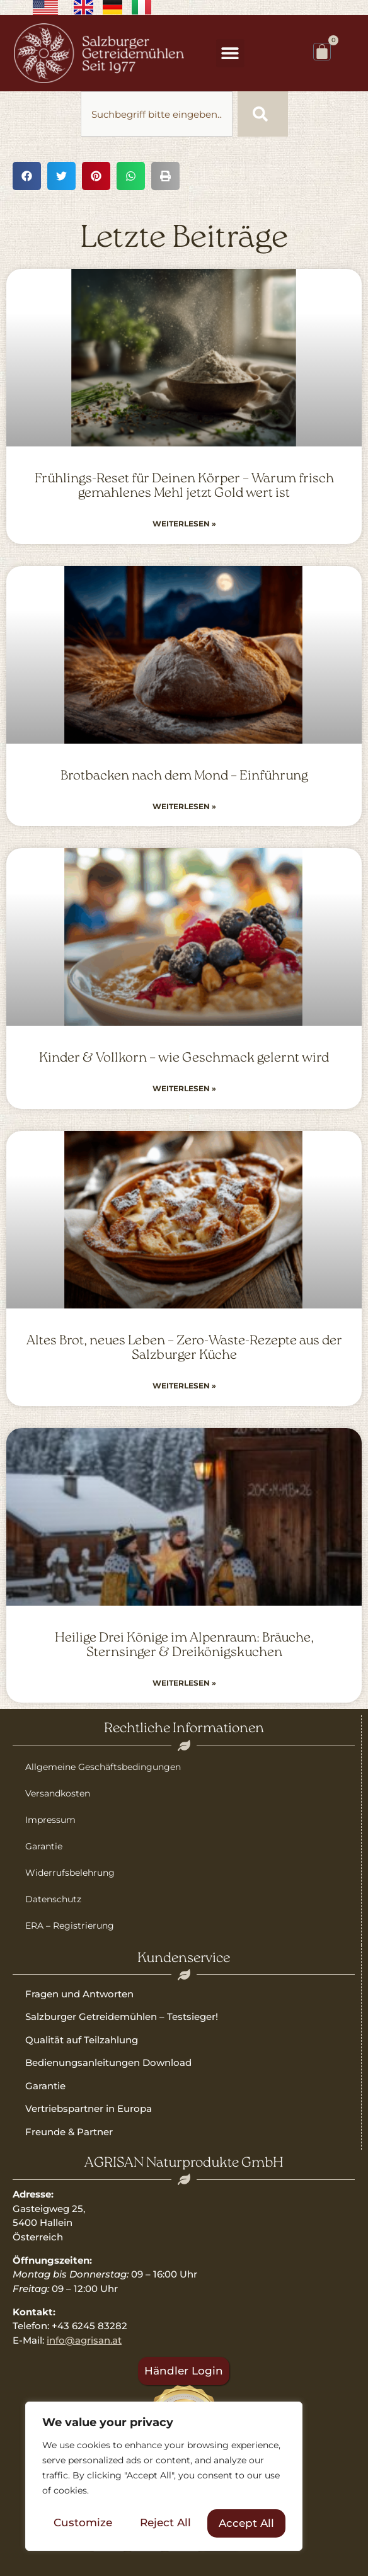  I want to click on [region], so click(163, 2477).